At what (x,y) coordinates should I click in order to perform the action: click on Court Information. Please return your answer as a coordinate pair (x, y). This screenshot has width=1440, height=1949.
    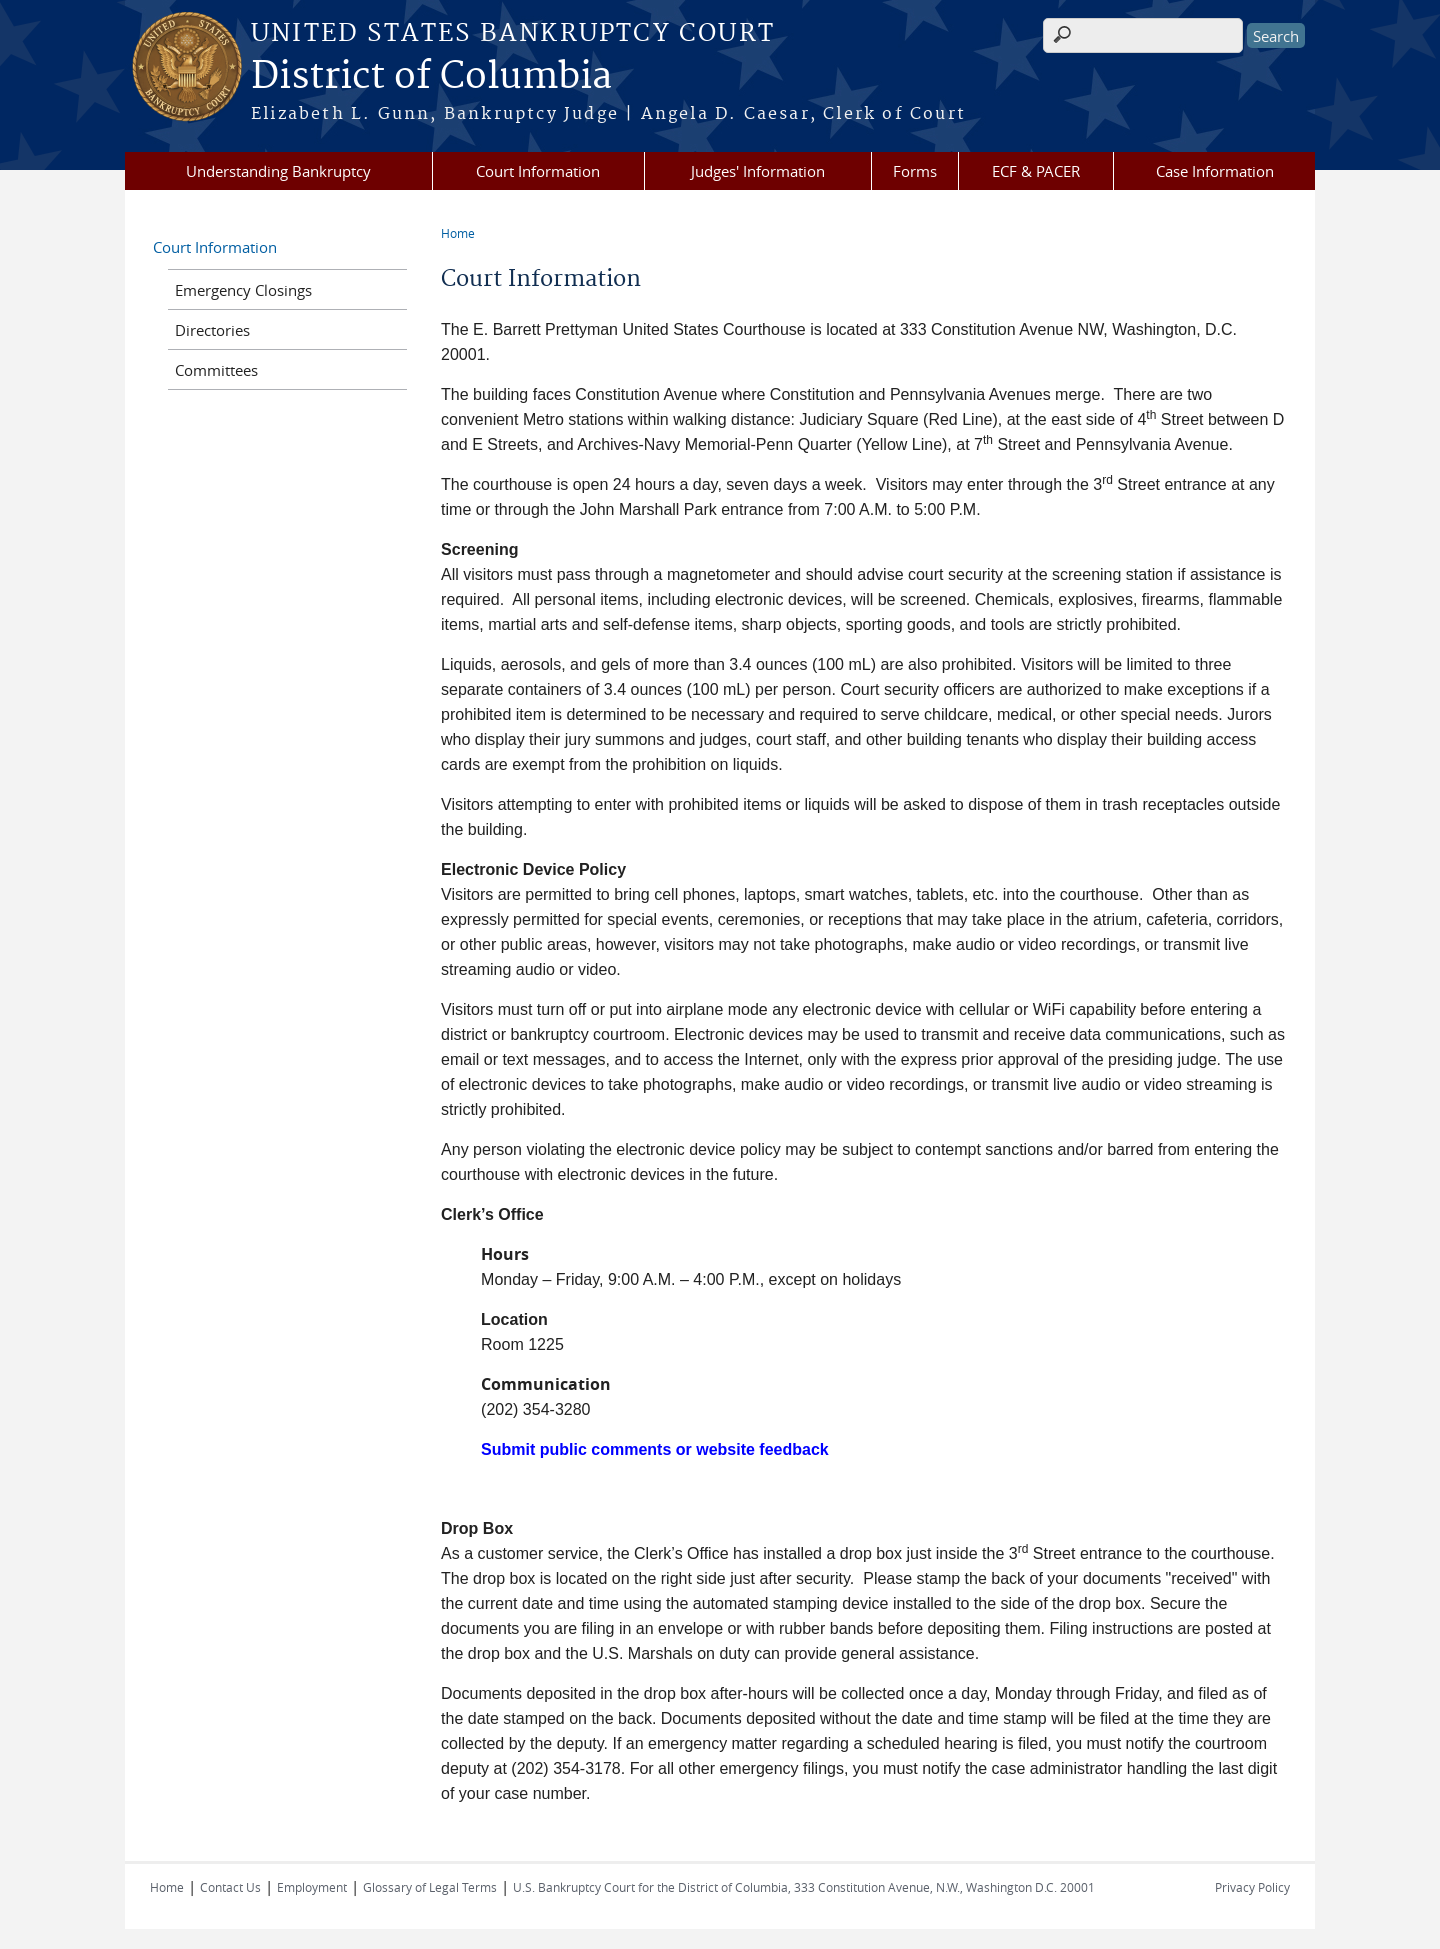
    Looking at the image, I should click on (538, 171).